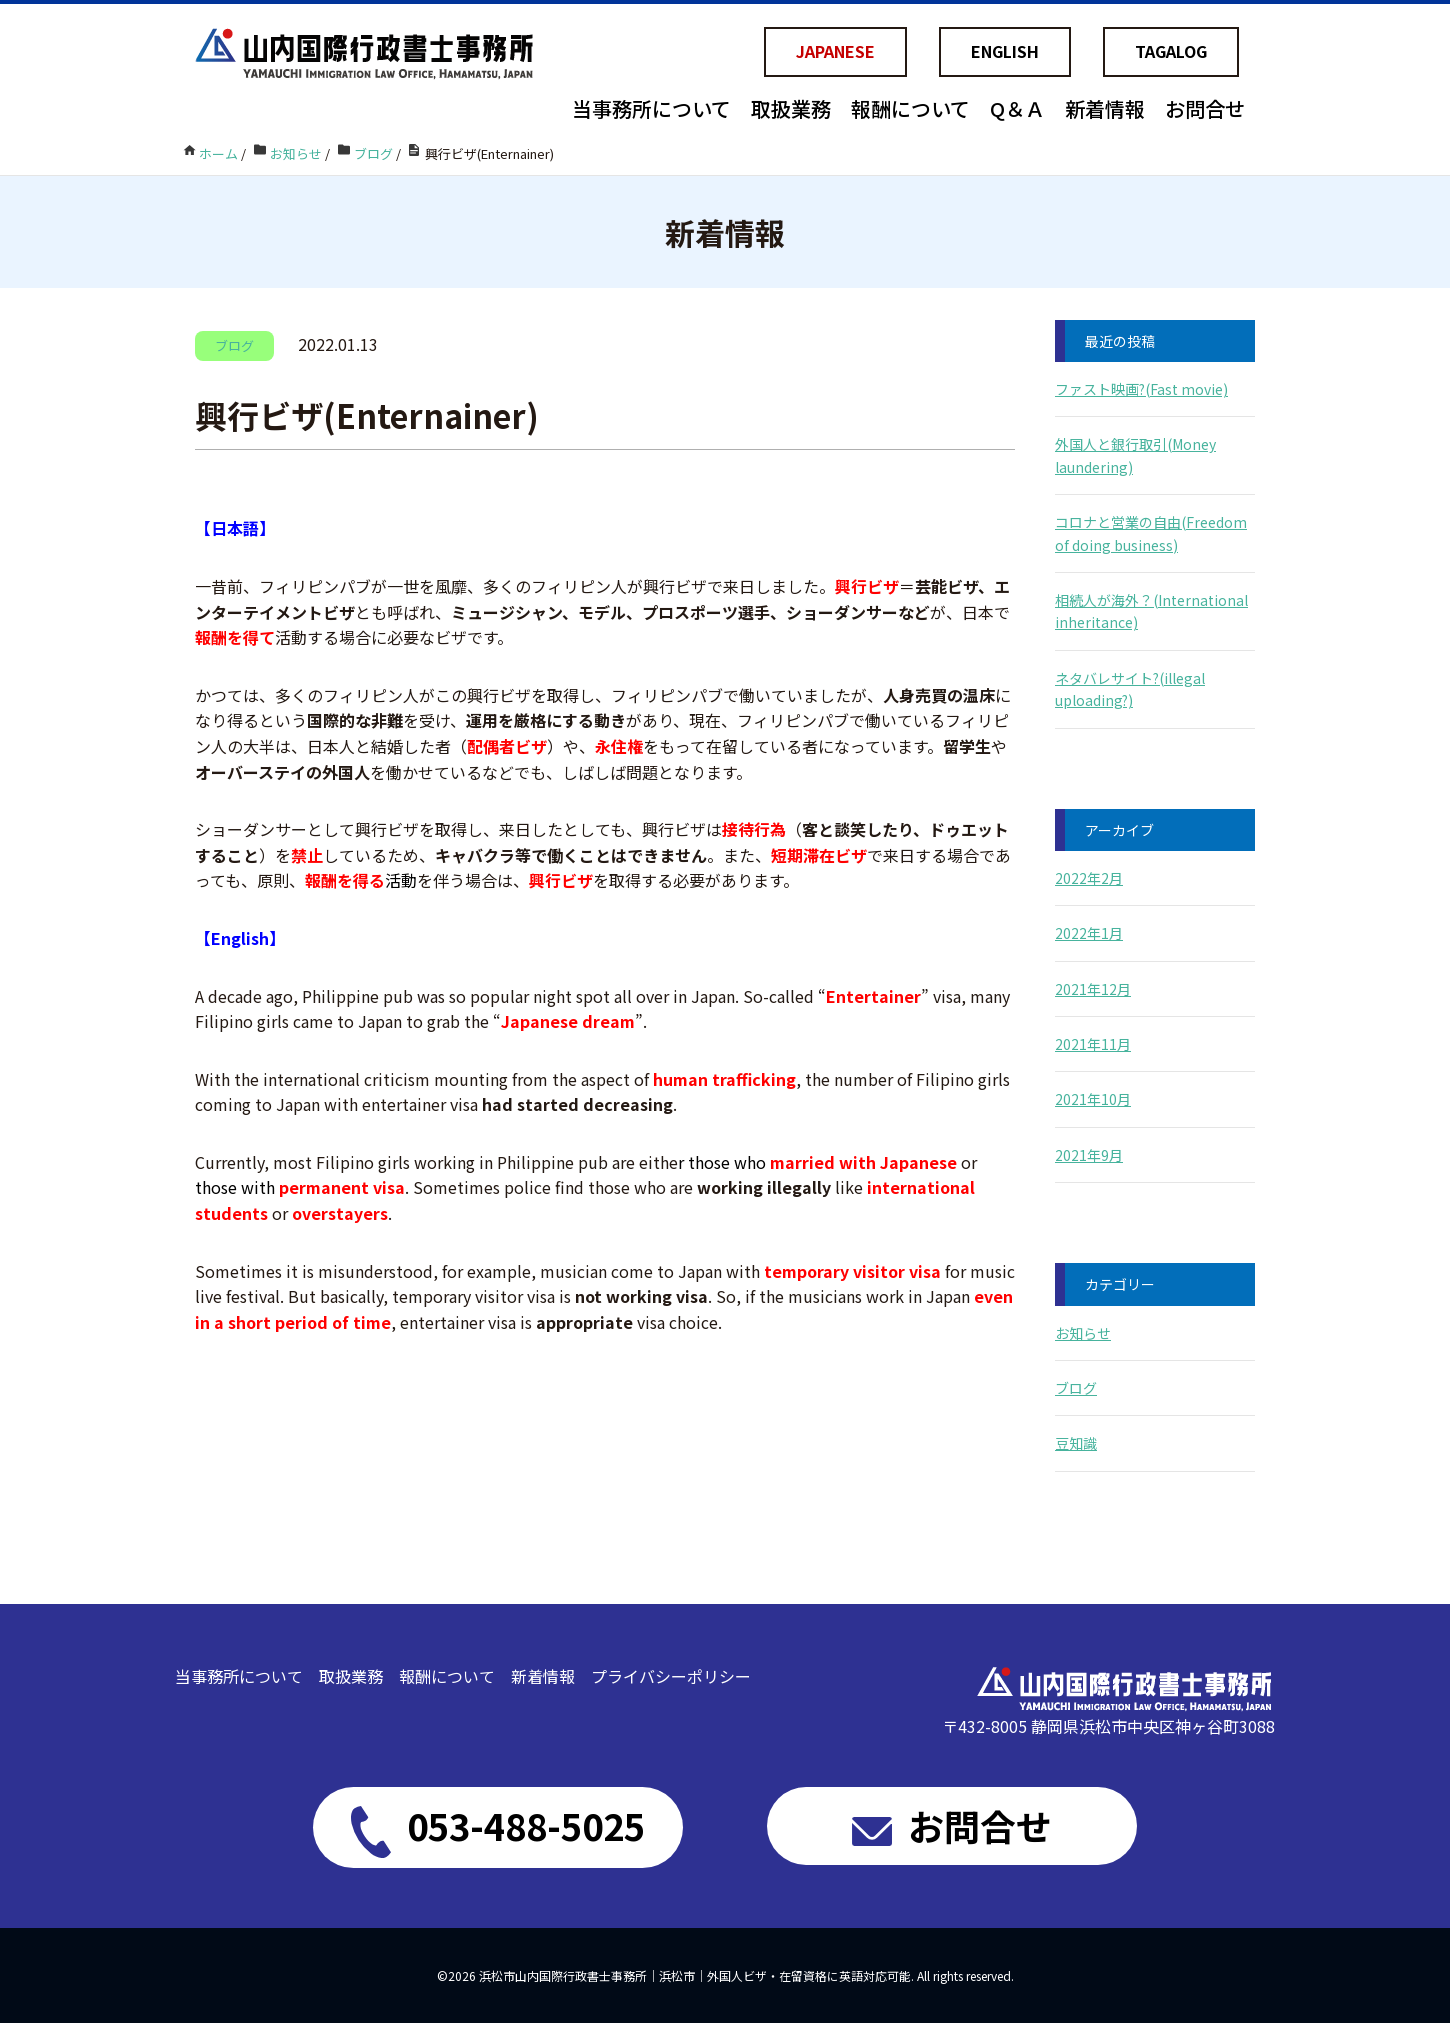 The width and height of the screenshot is (1450, 2023). What do you see at coordinates (1205, 108) in the screenshot?
I see `お問合せ` at bounding box center [1205, 108].